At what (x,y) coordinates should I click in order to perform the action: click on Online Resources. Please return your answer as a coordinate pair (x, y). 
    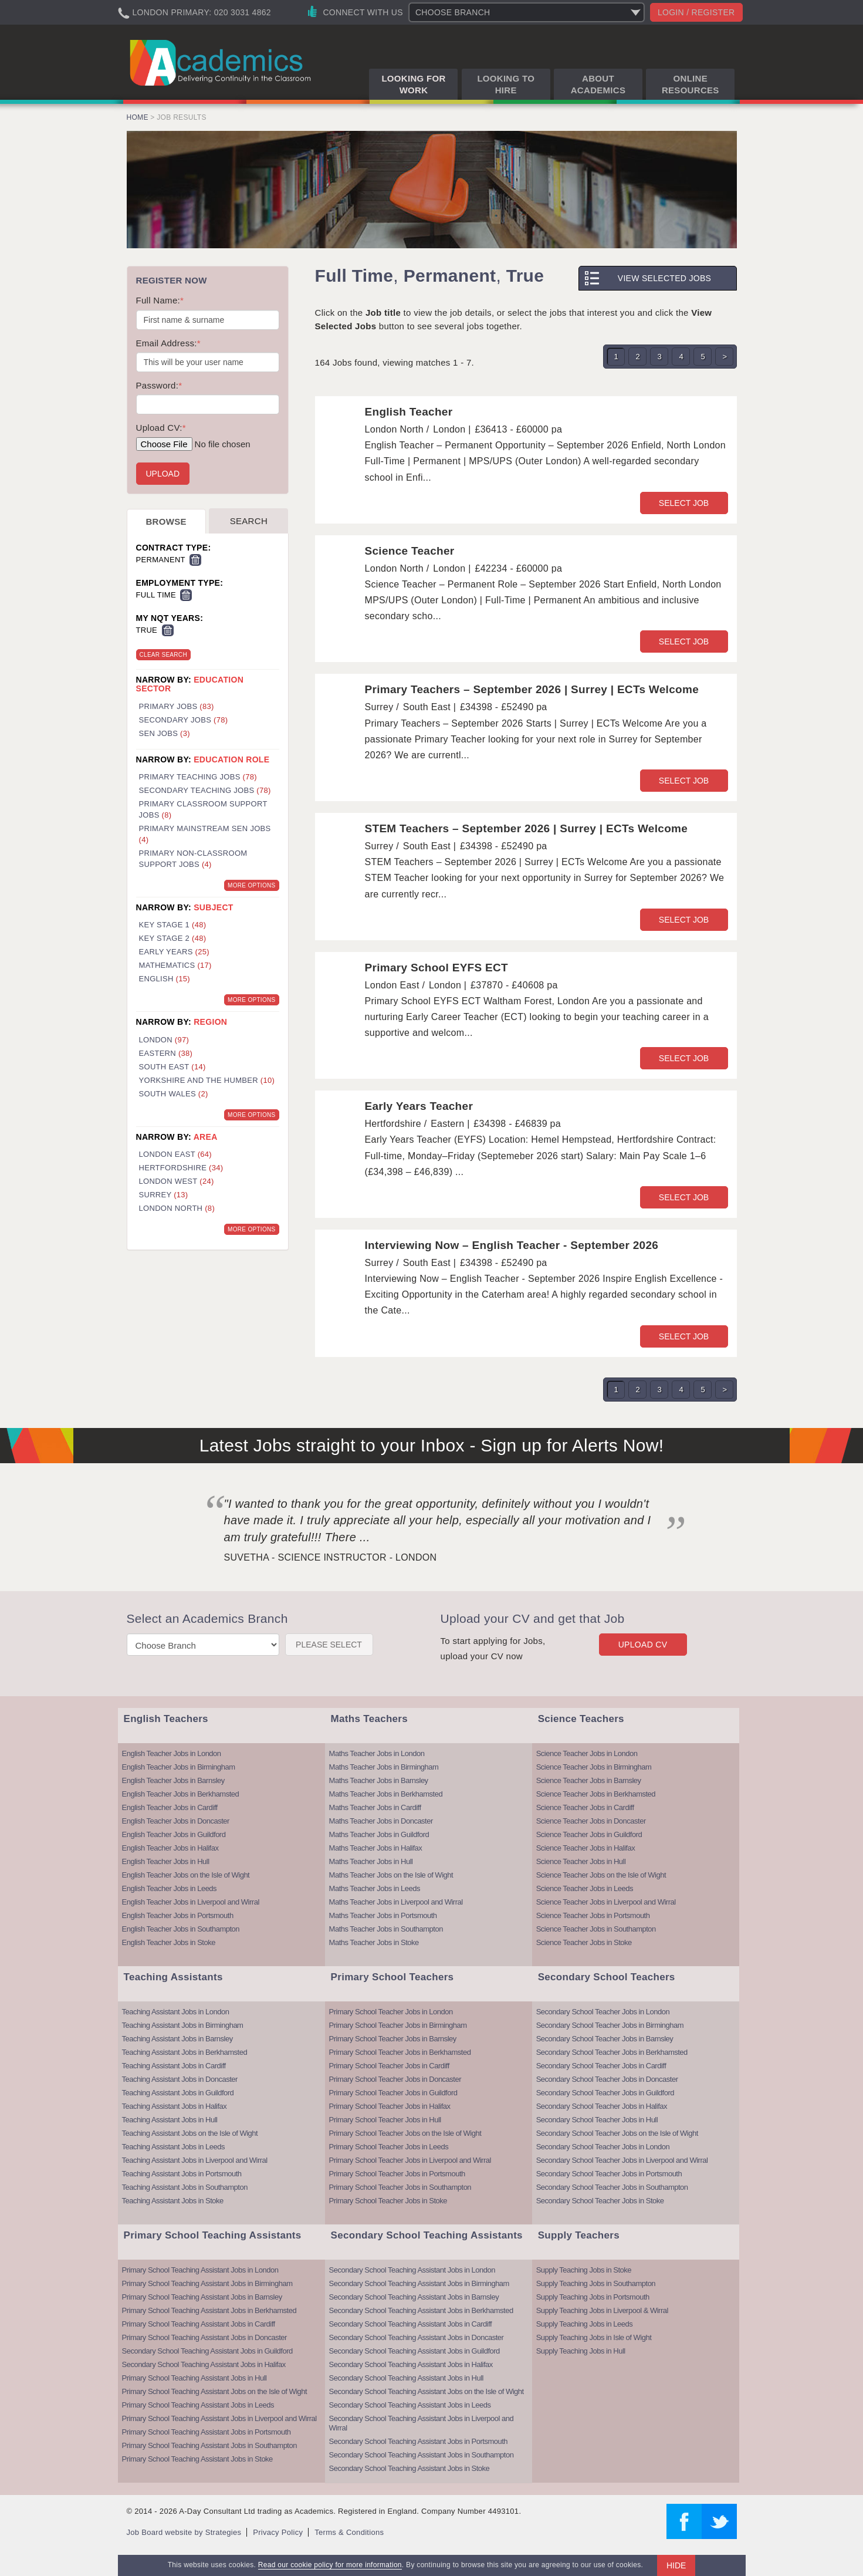
    Looking at the image, I should click on (690, 84).